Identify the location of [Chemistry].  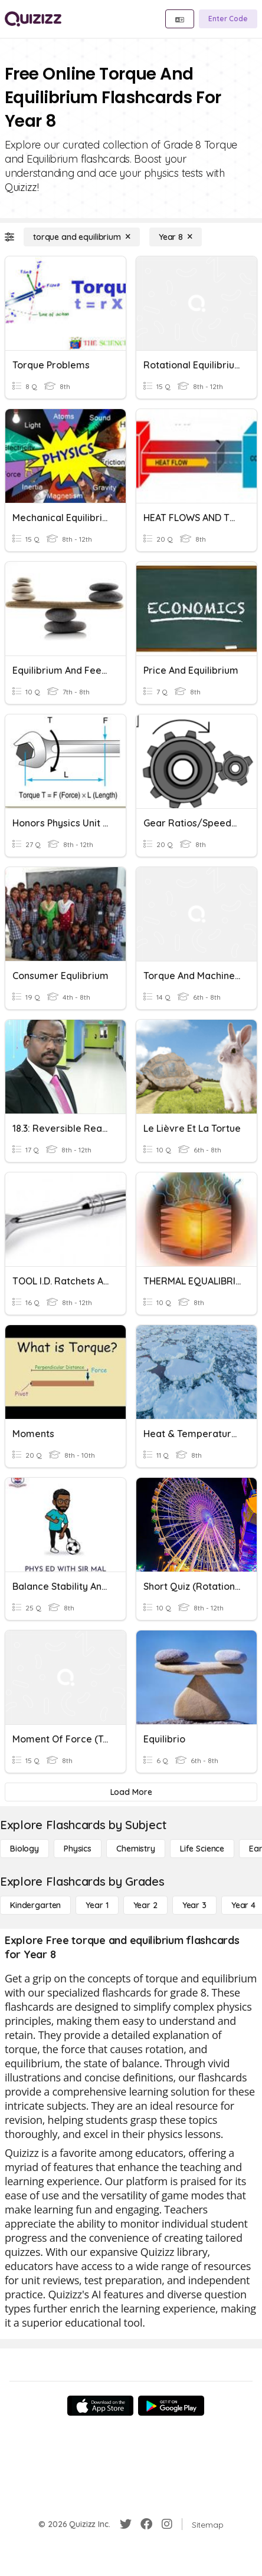
(135, 1848).